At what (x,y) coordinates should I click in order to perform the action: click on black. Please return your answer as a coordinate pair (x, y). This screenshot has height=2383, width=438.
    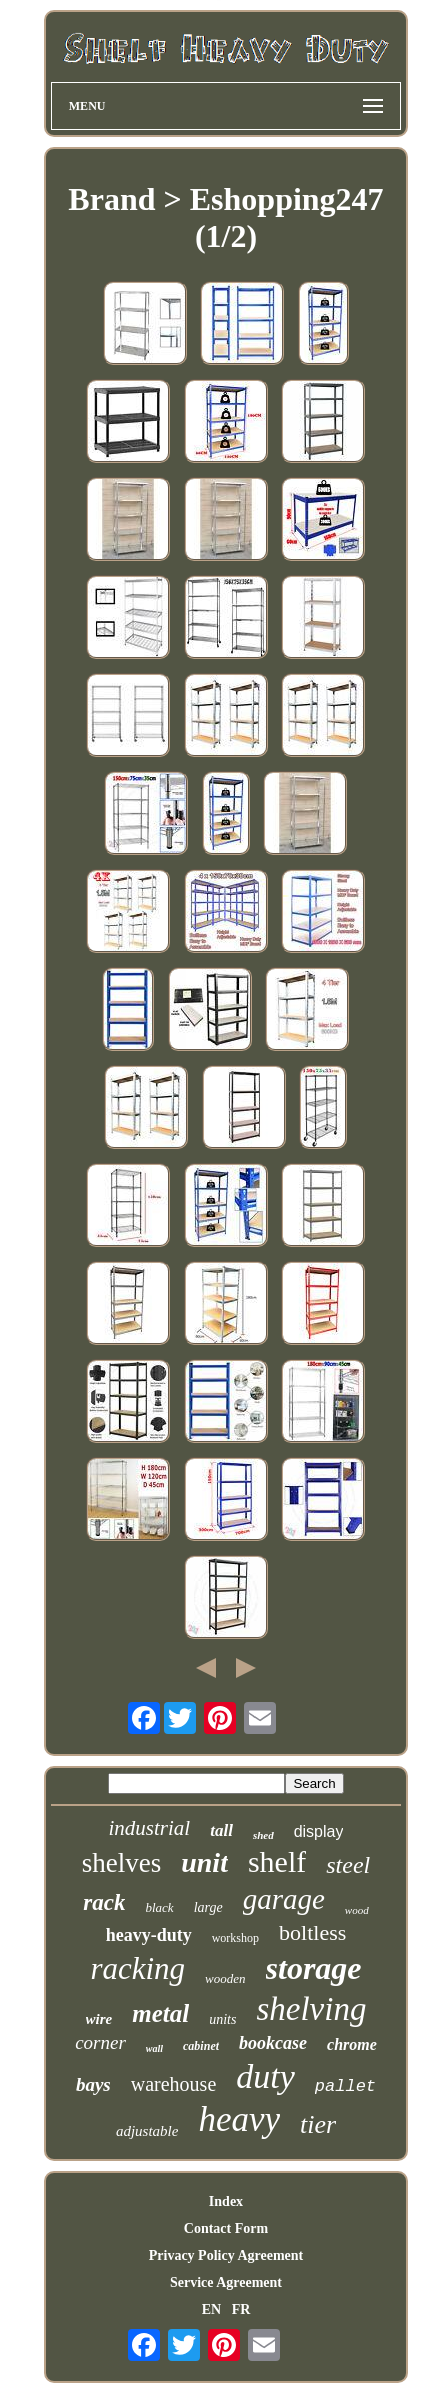
    Looking at the image, I should click on (159, 1907).